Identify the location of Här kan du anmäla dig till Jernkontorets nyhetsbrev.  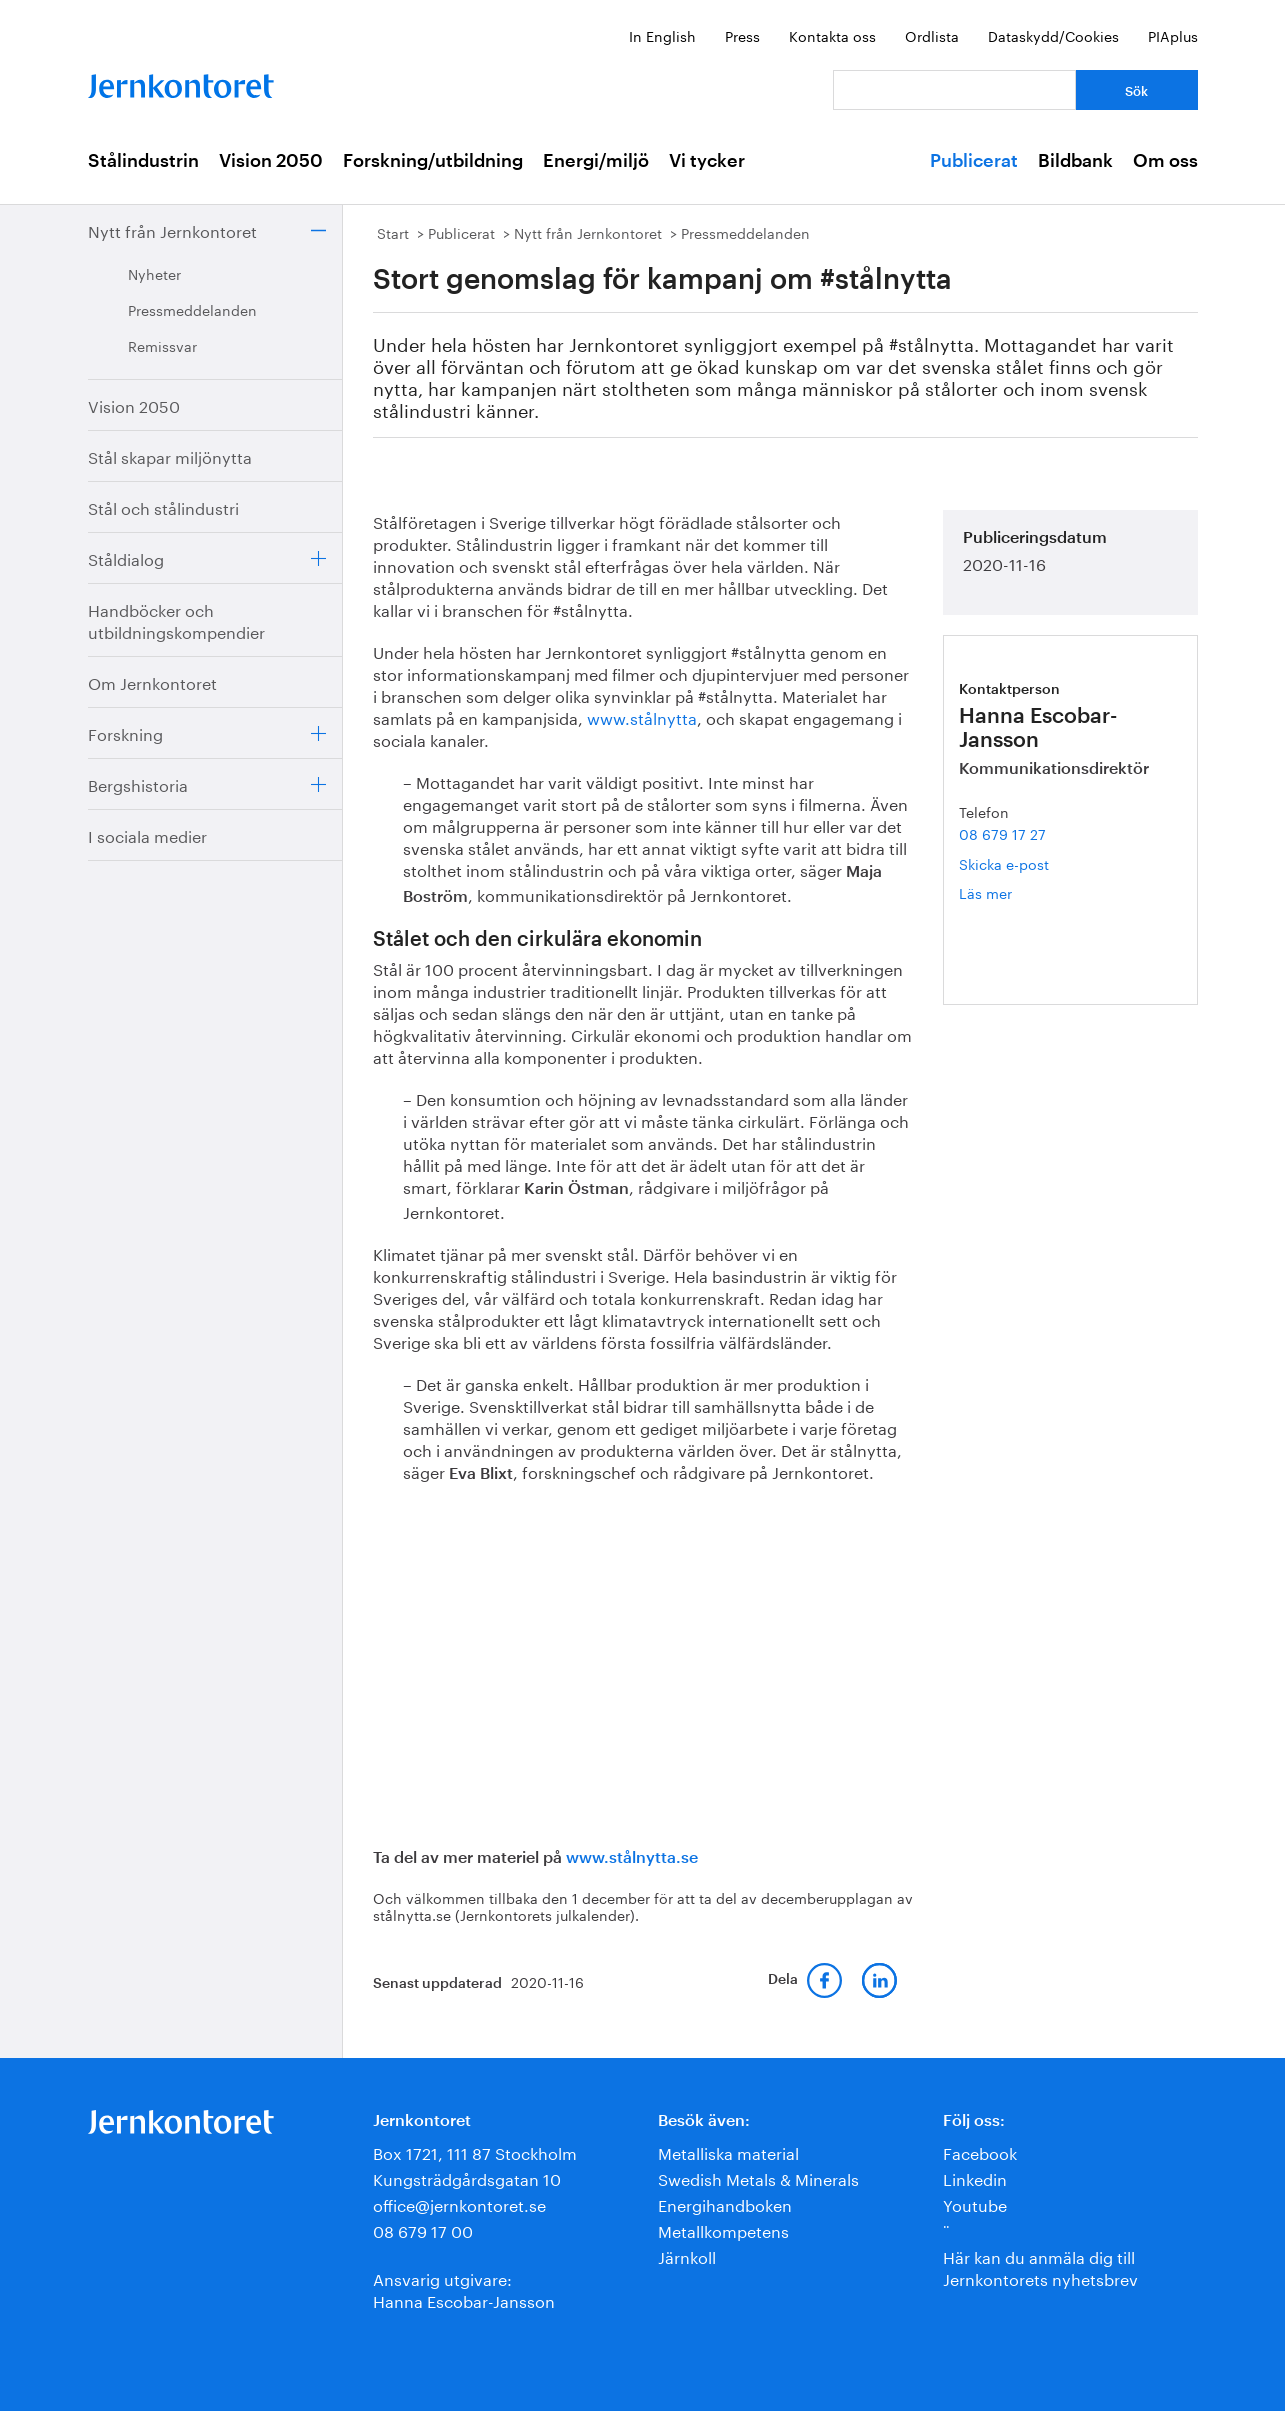
(1040, 2266).